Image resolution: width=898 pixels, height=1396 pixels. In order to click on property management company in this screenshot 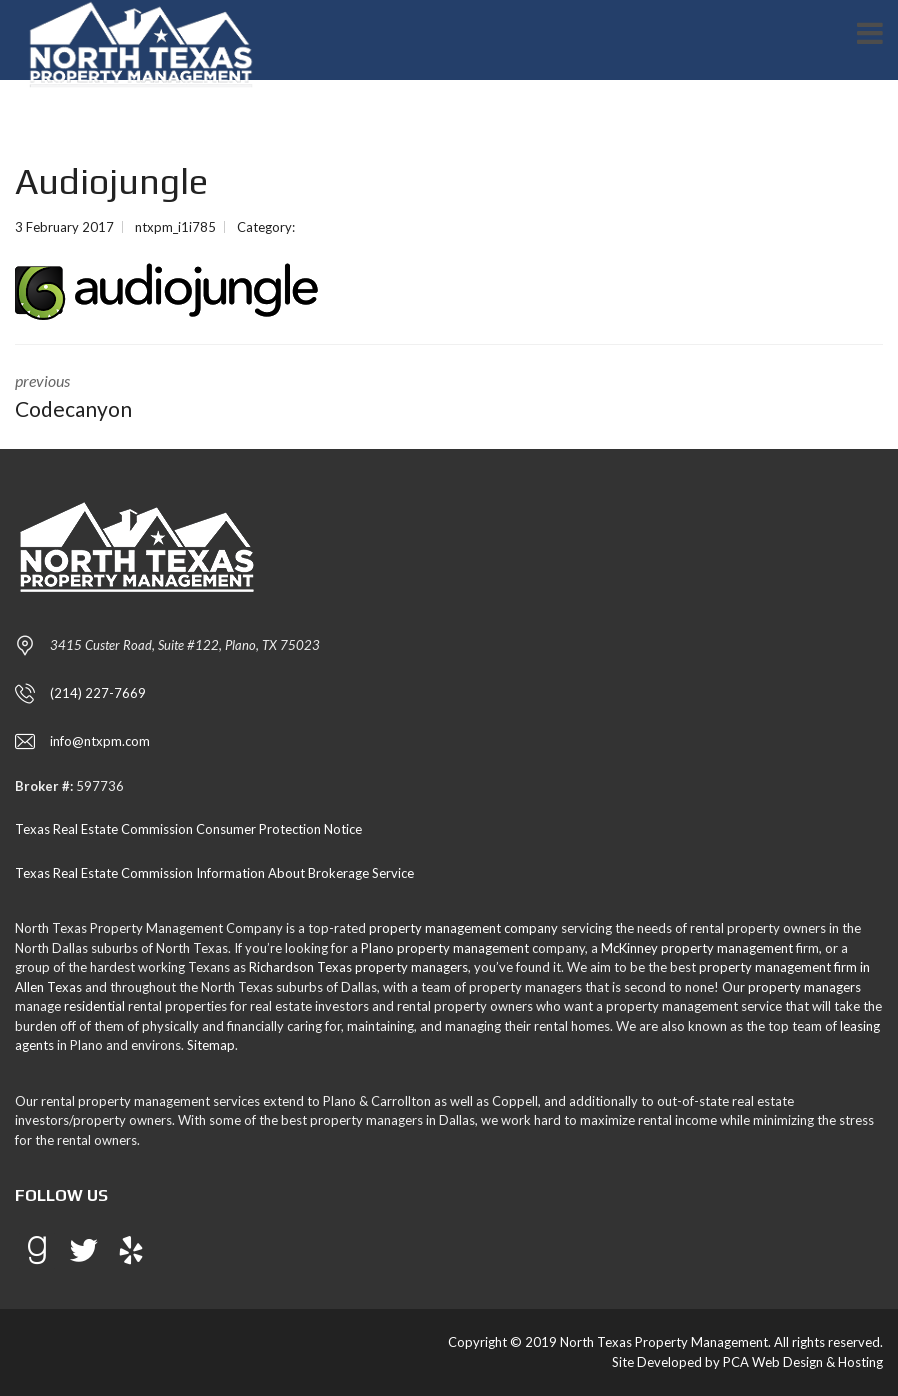, I will do `click(463, 928)`.